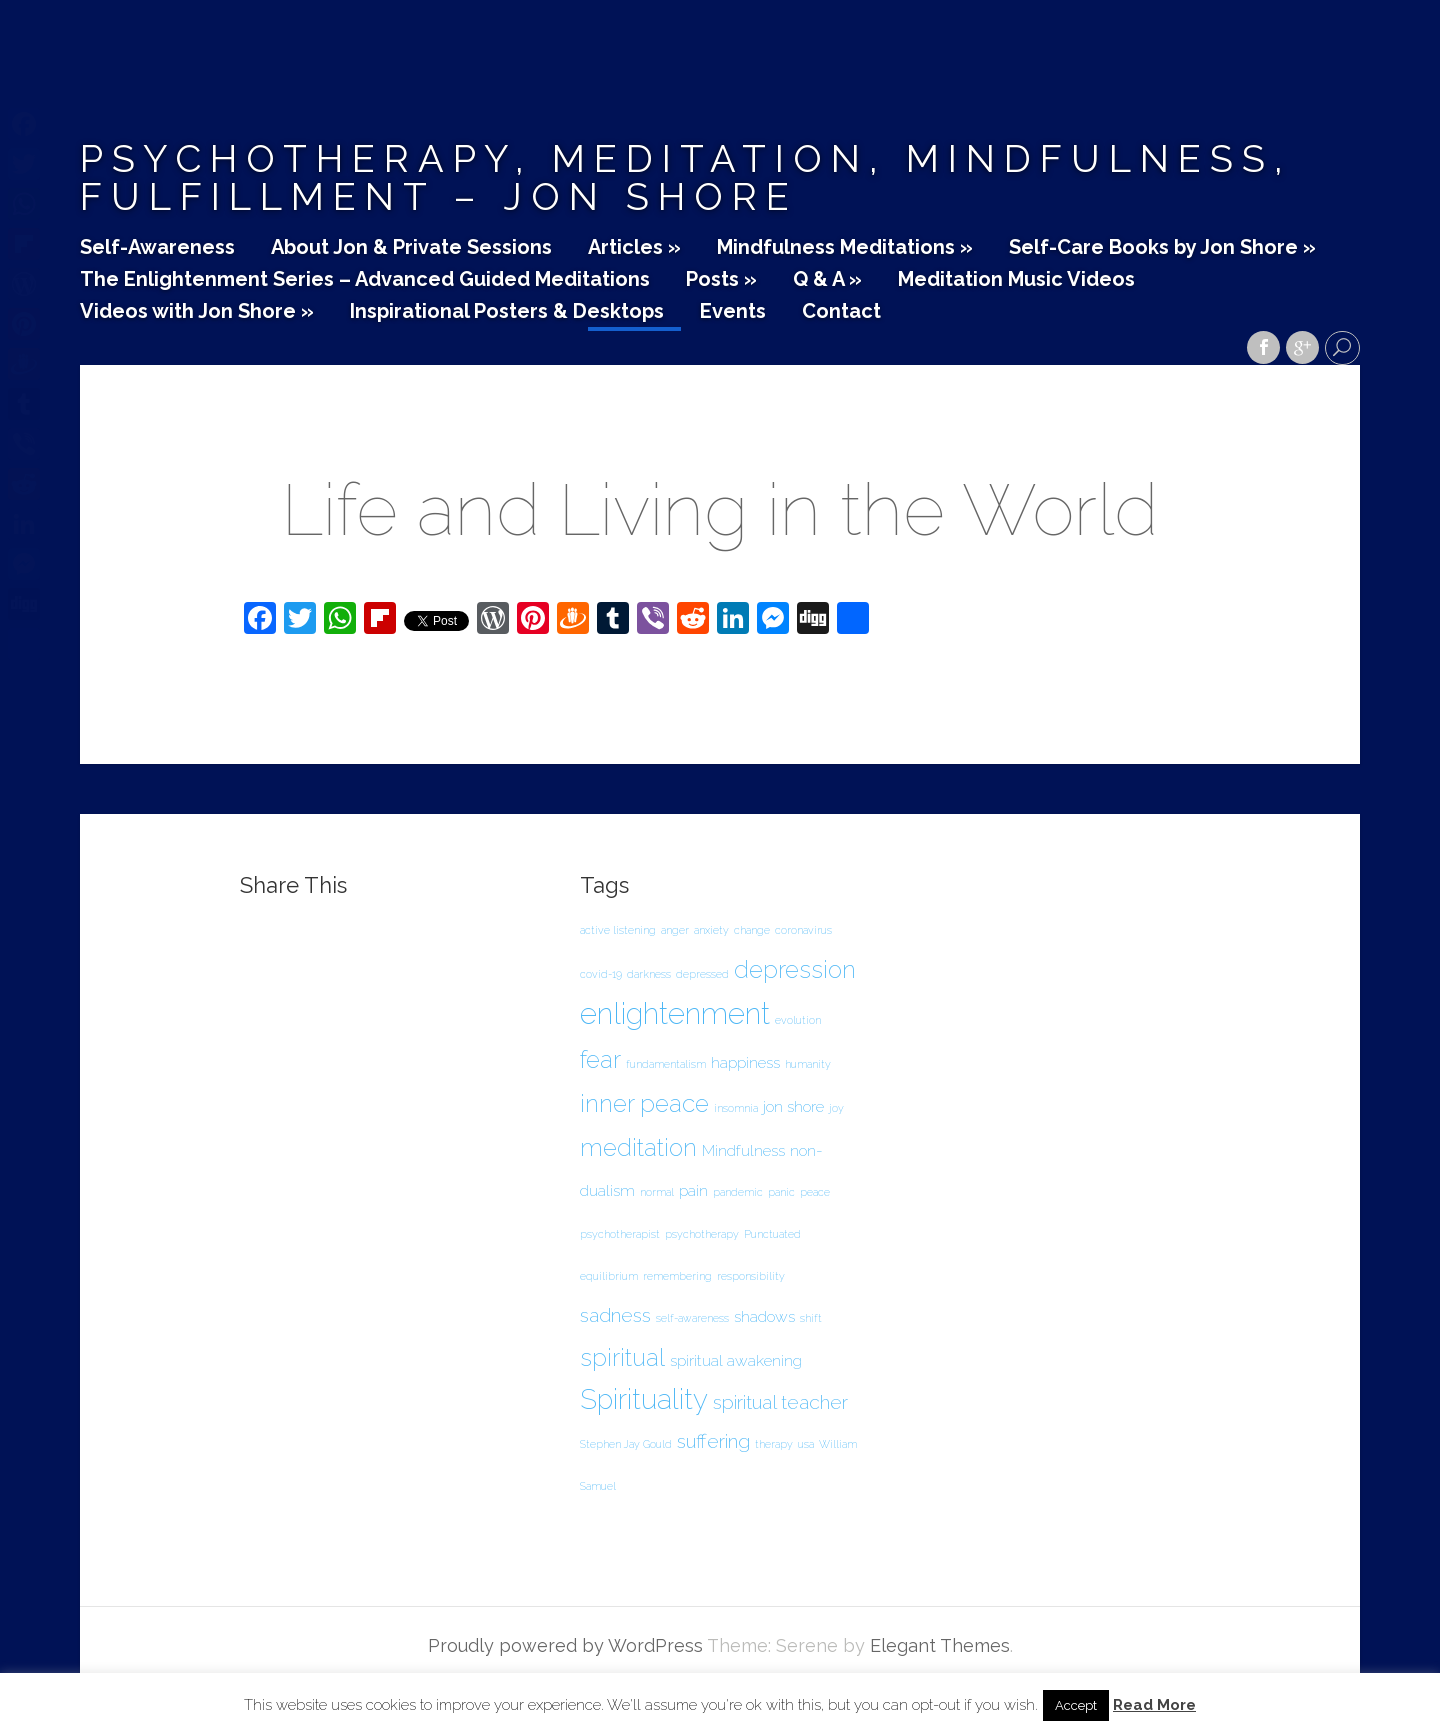  What do you see at coordinates (806, 1444) in the screenshot?
I see `usa [usa (1 item)]` at bounding box center [806, 1444].